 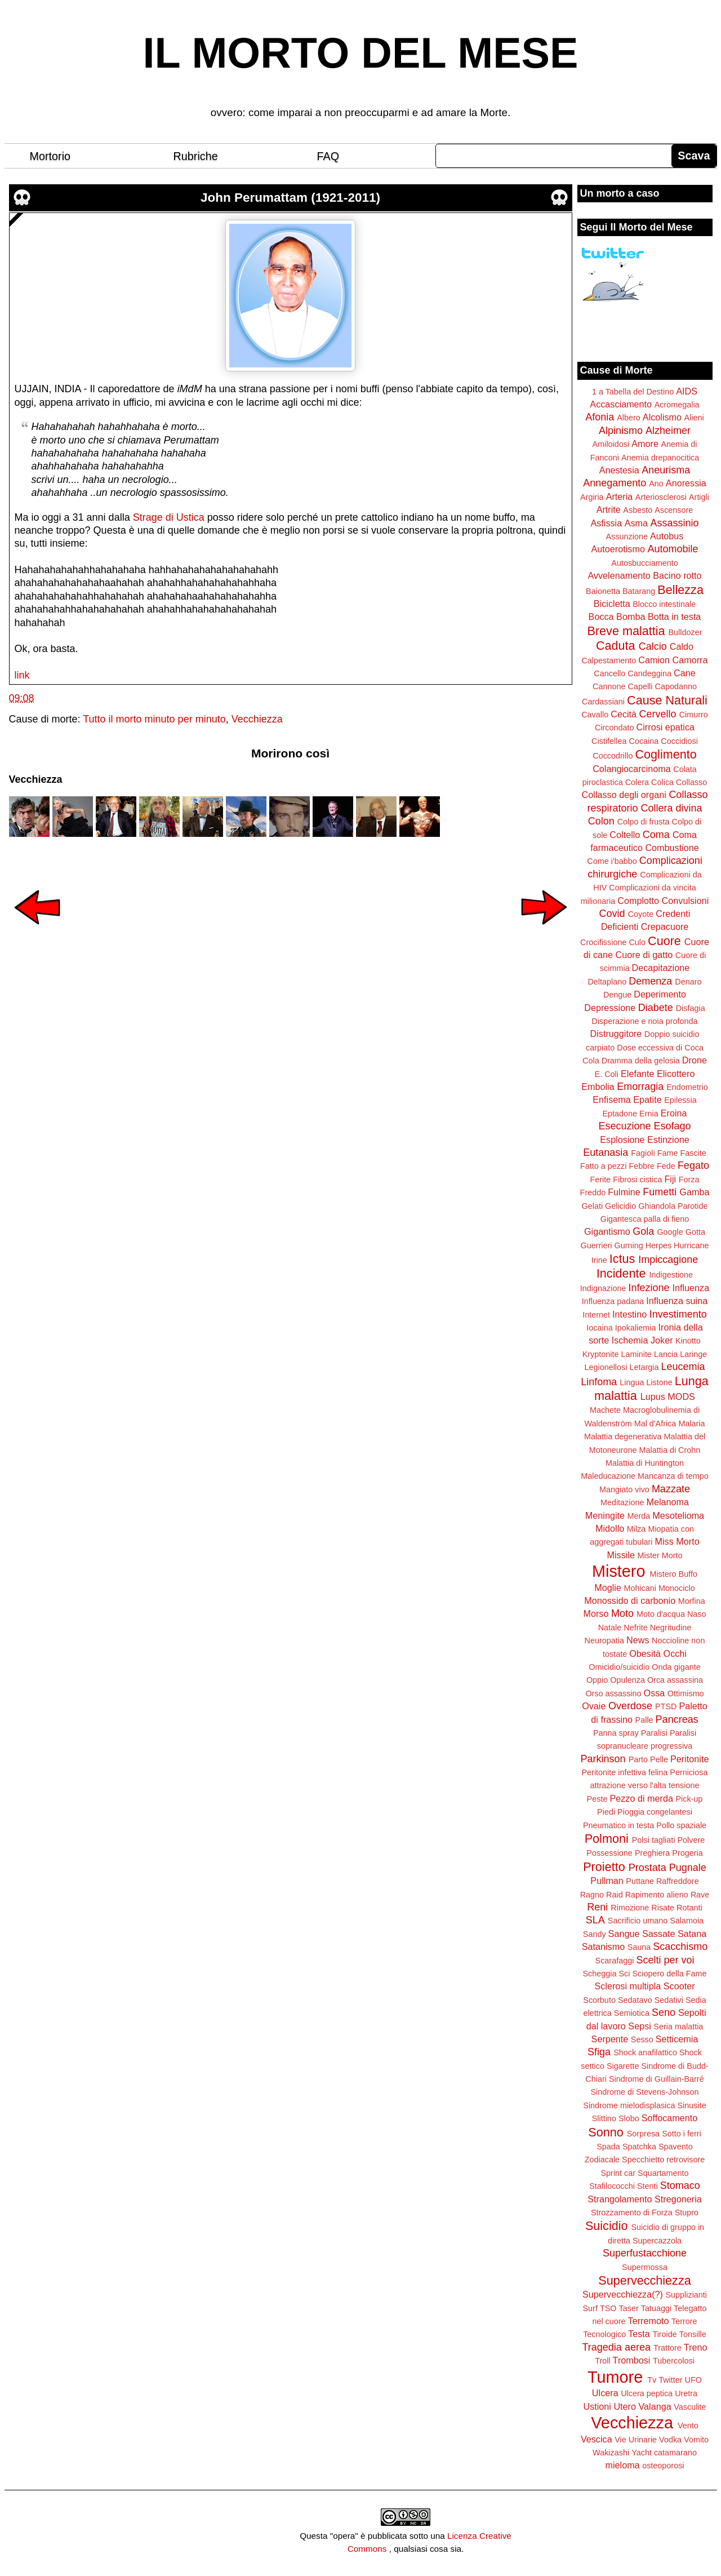 I want to click on Vasculite, so click(x=690, y=2406).